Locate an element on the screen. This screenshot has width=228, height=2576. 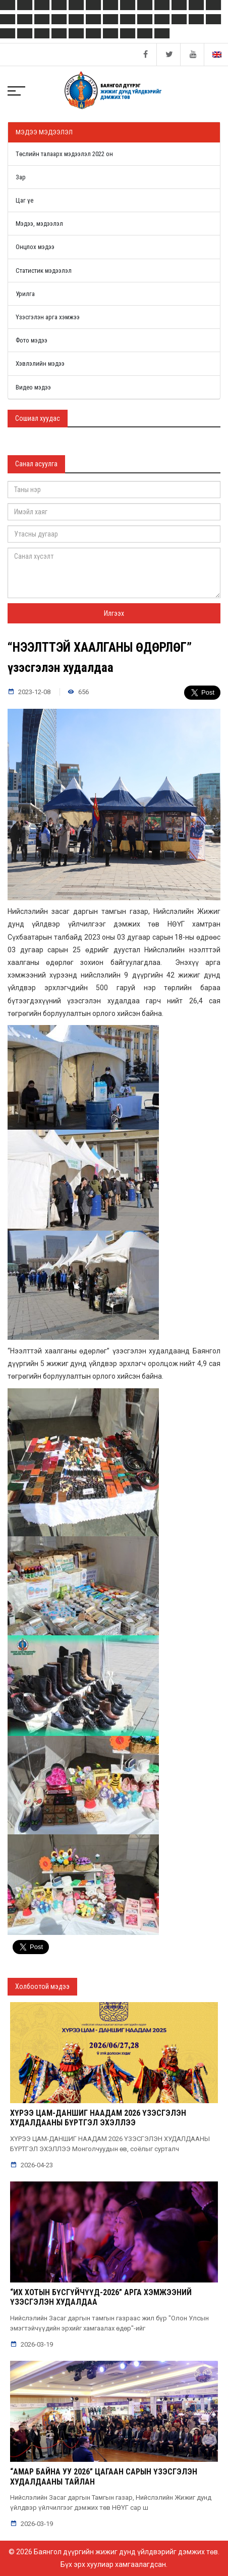
Урилга is located at coordinates (25, 294).